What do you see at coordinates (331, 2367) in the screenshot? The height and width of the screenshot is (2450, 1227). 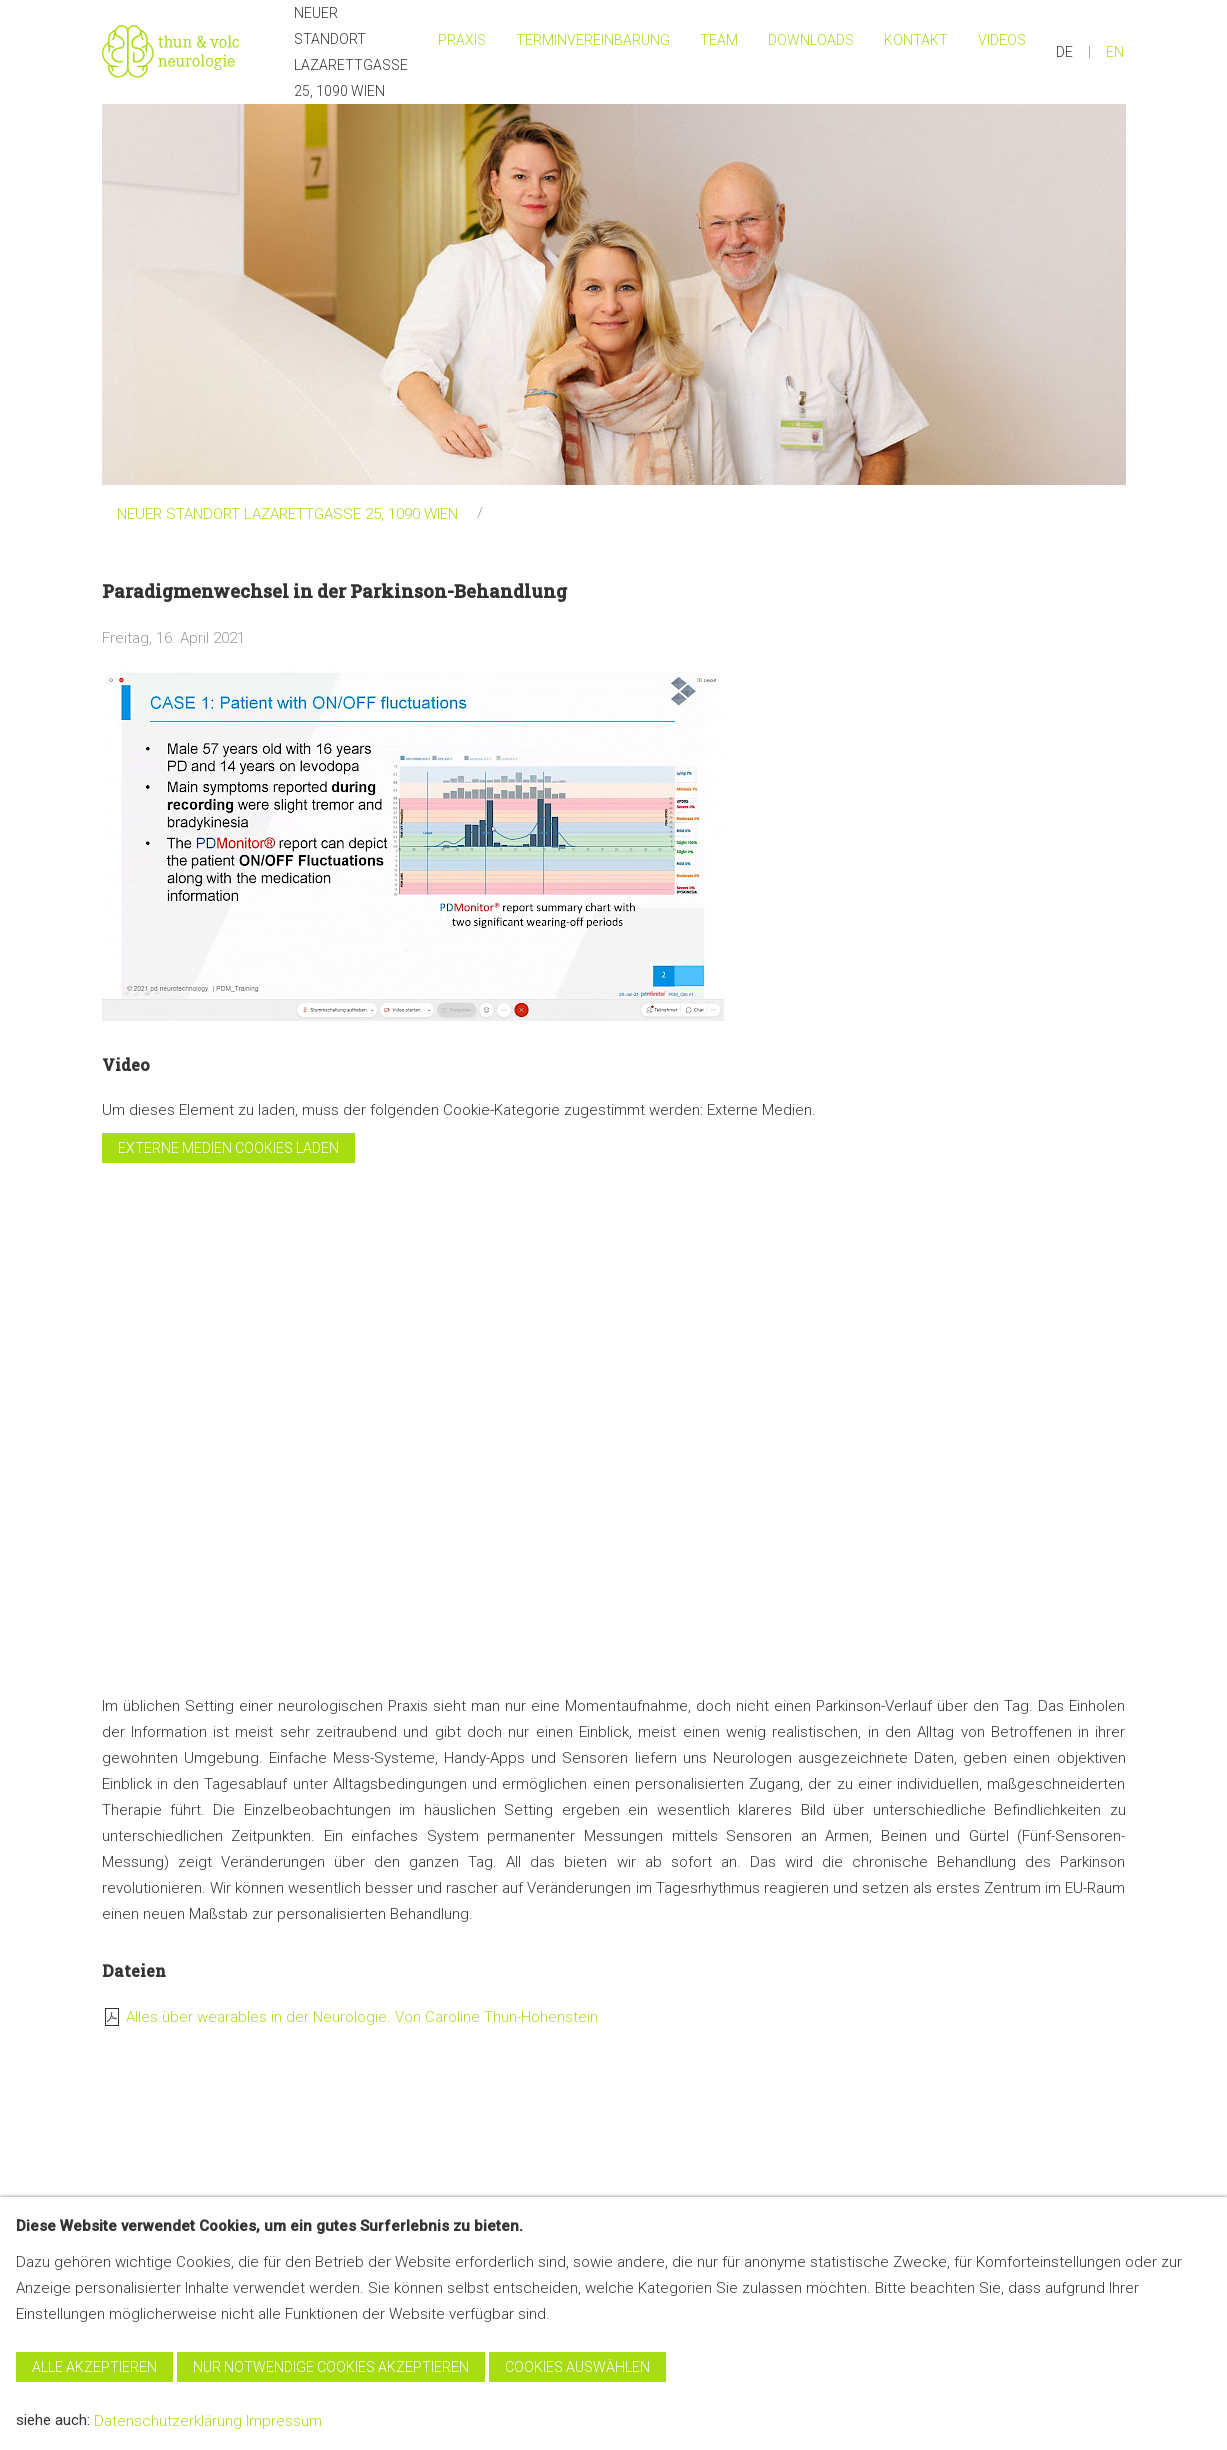 I see `Nur notwendige Cookies akzeptieren` at bounding box center [331, 2367].